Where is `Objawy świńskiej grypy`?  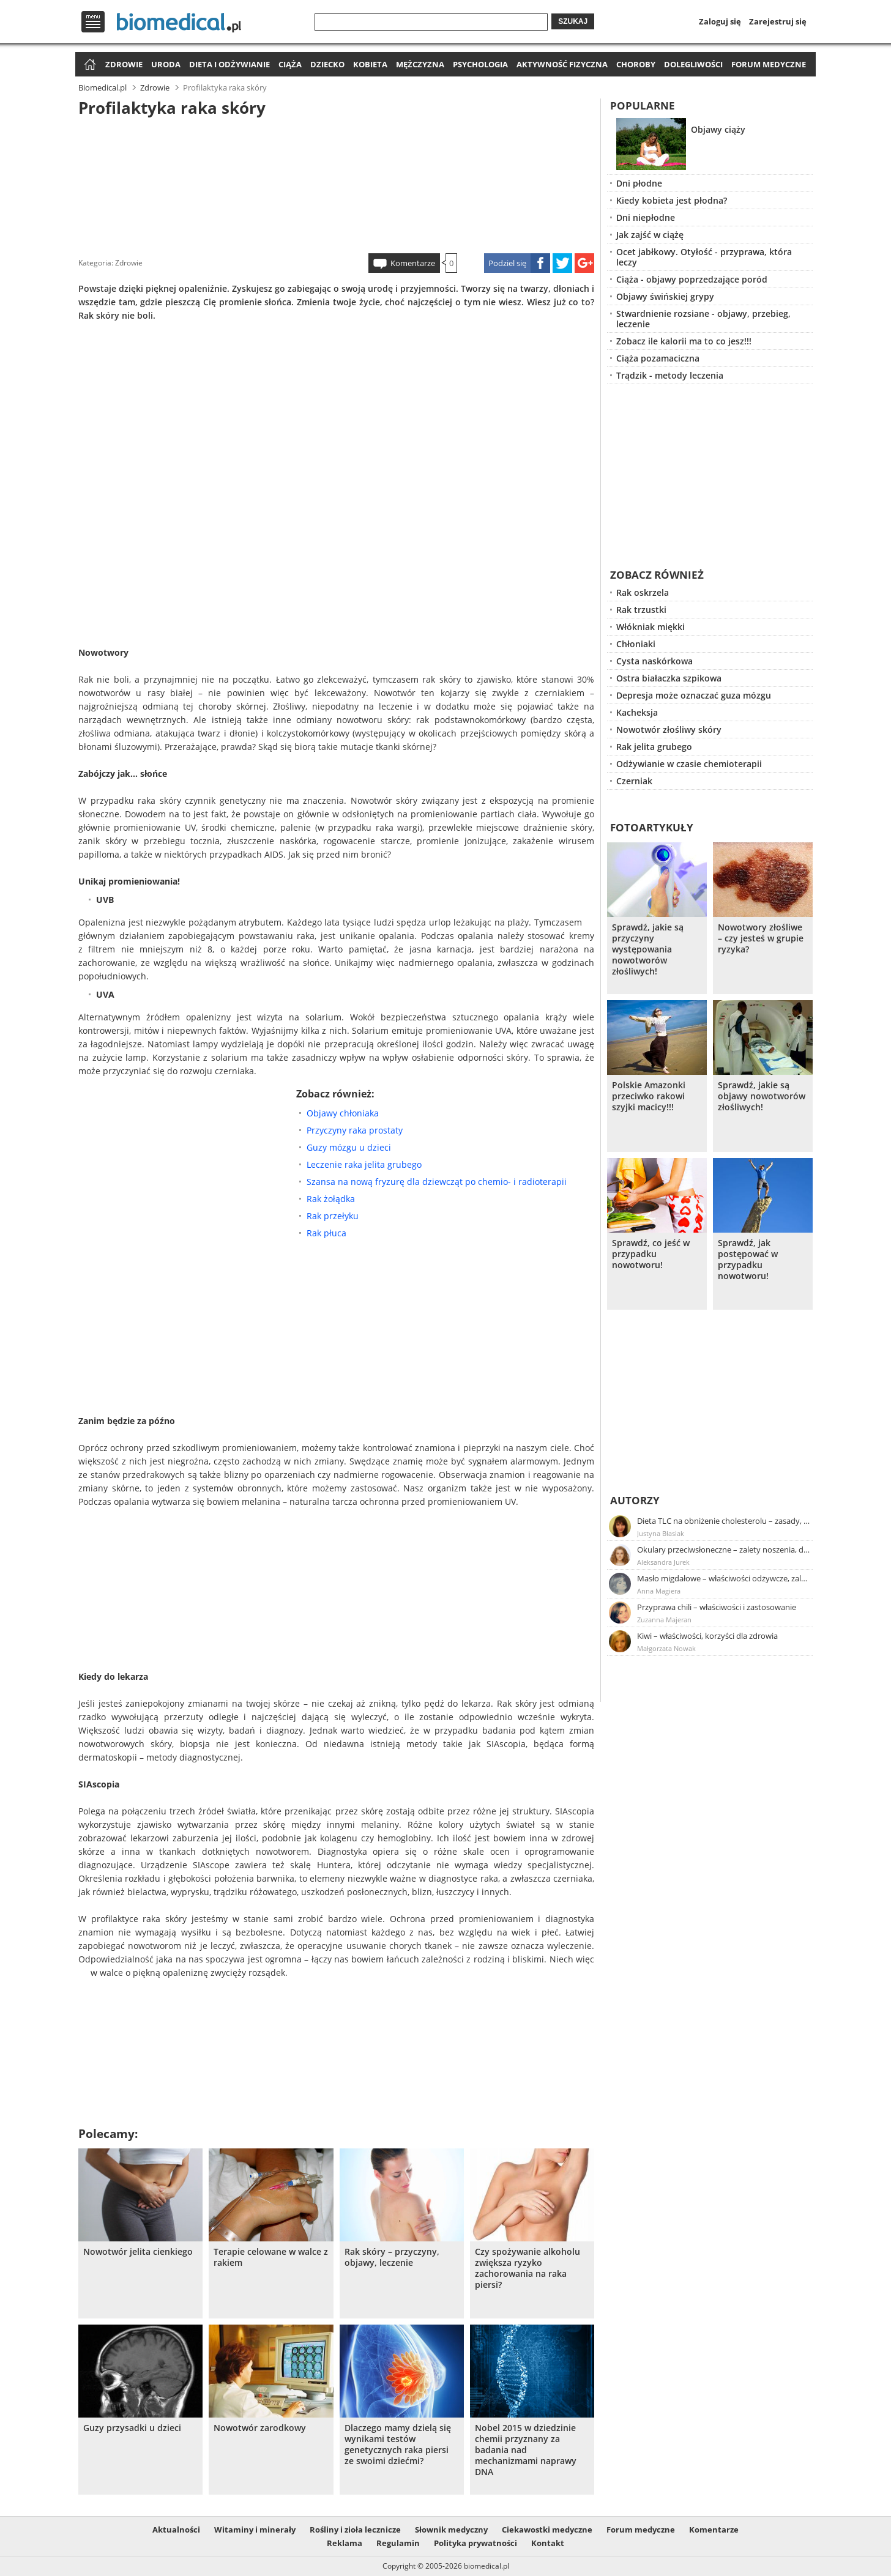 Objawy świńskiej grypy is located at coordinates (665, 296).